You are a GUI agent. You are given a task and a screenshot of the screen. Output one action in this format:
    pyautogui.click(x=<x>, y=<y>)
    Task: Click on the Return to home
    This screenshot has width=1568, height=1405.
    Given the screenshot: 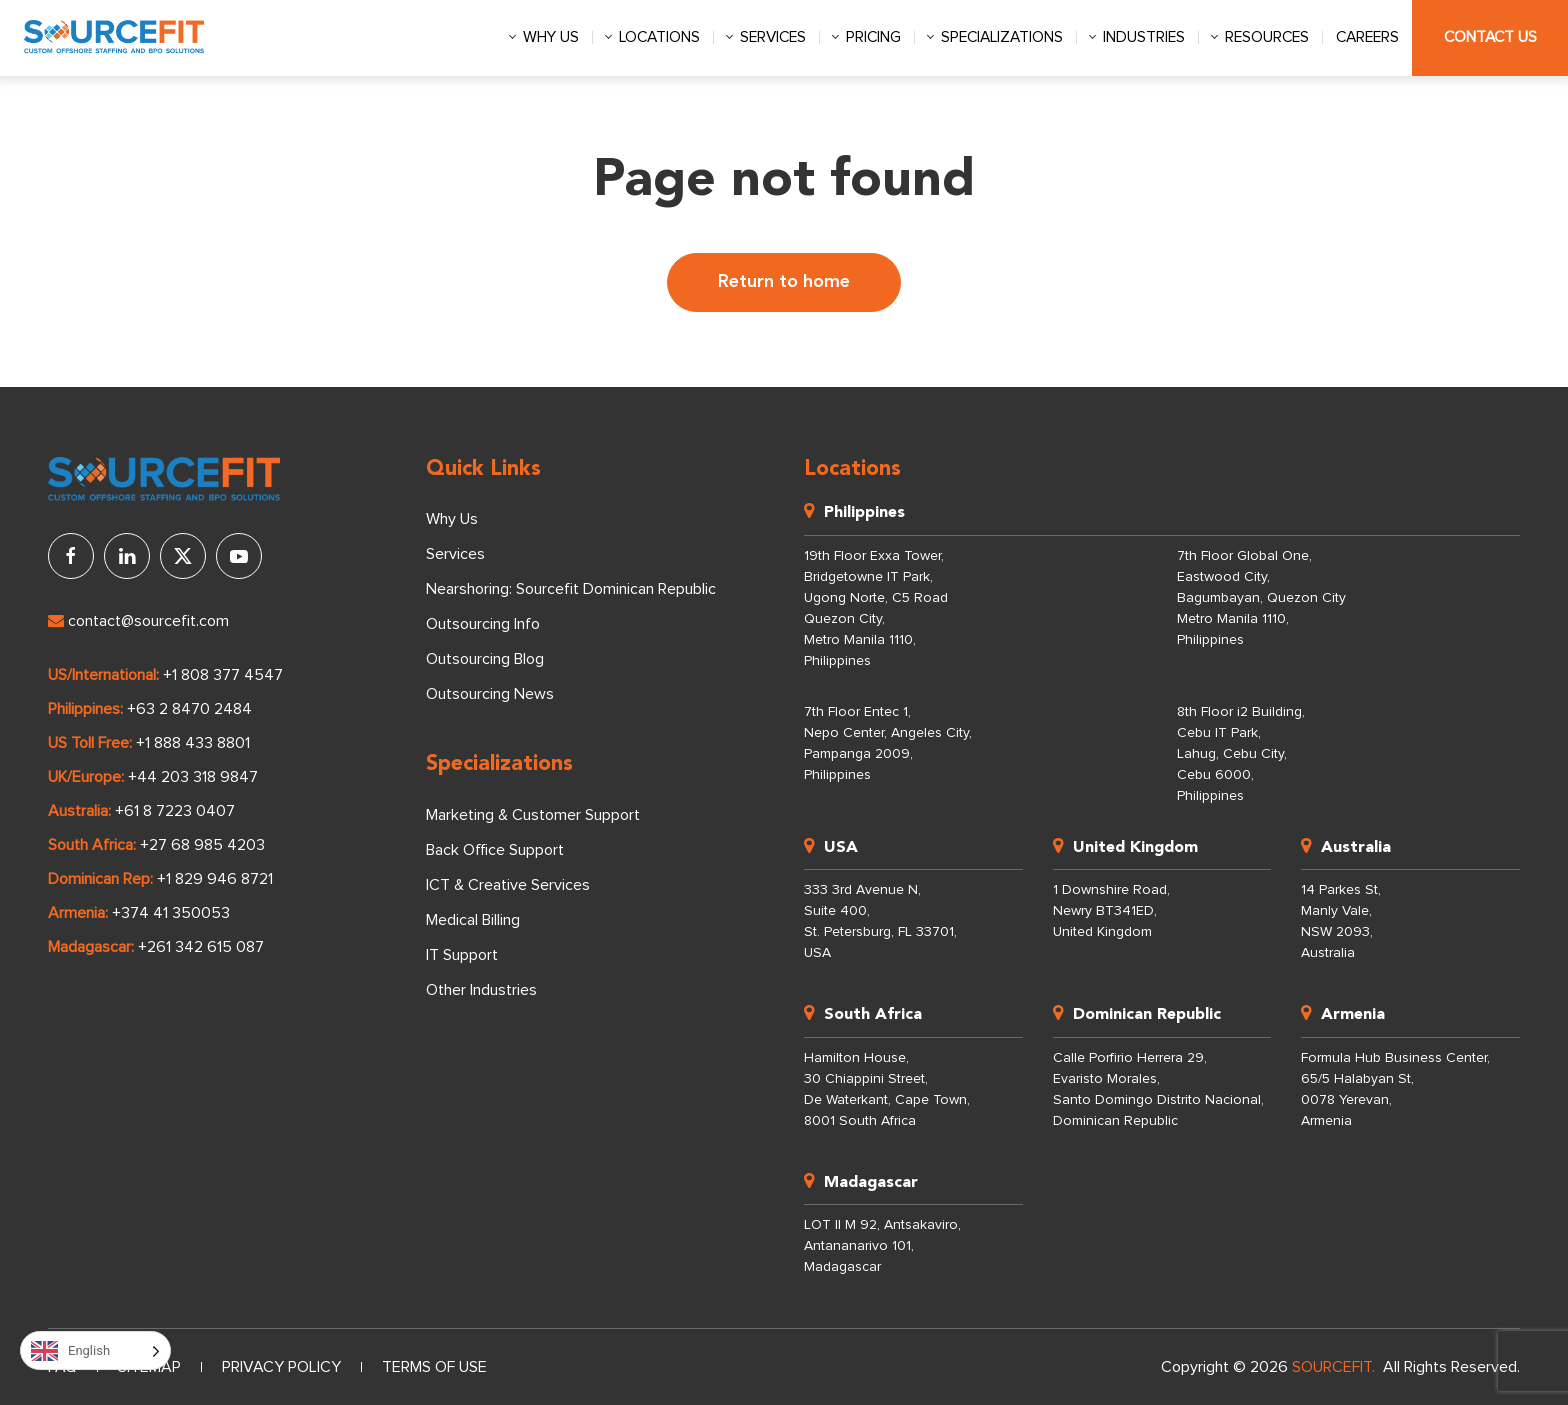 What is the action you would take?
    pyautogui.click(x=784, y=282)
    